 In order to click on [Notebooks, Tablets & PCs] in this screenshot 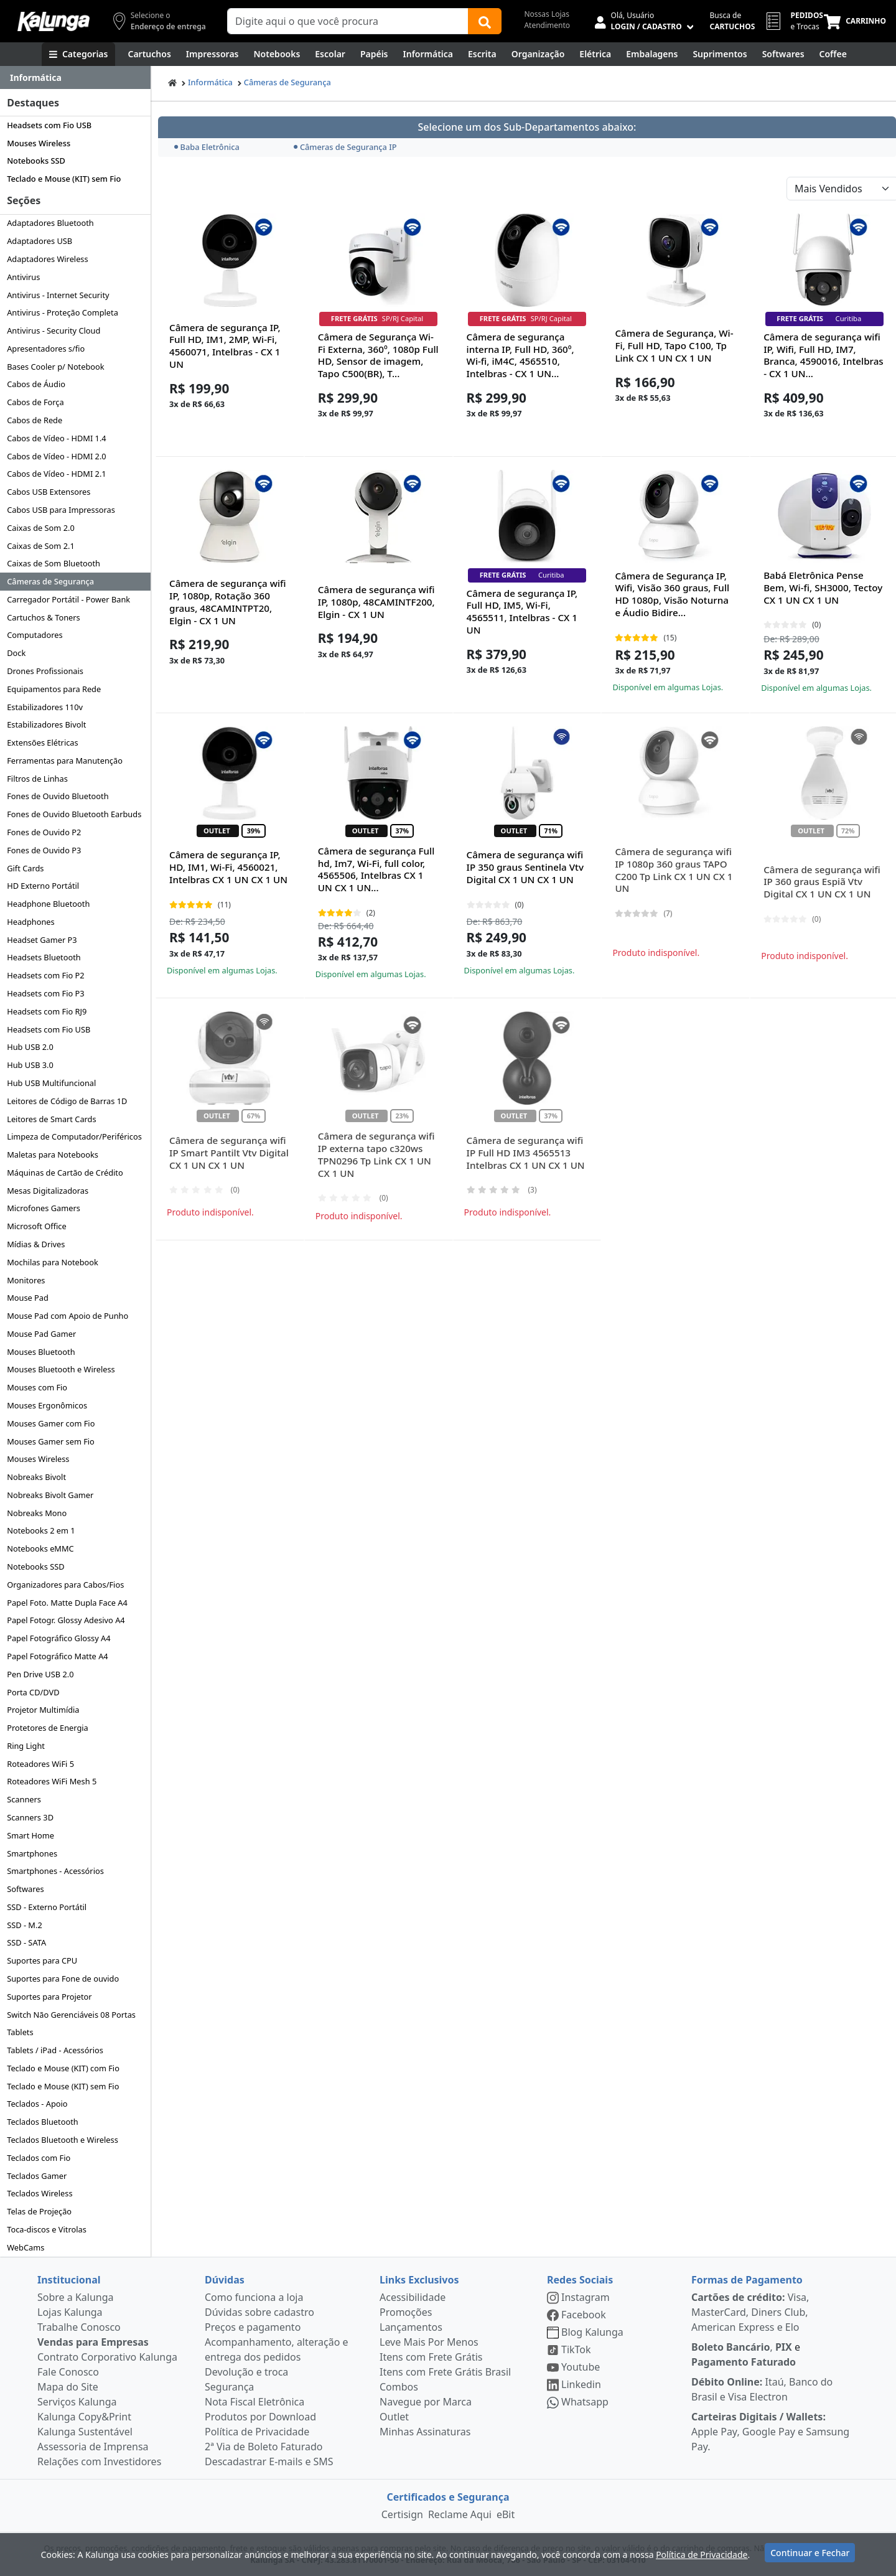, I will do `click(277, 54)`.